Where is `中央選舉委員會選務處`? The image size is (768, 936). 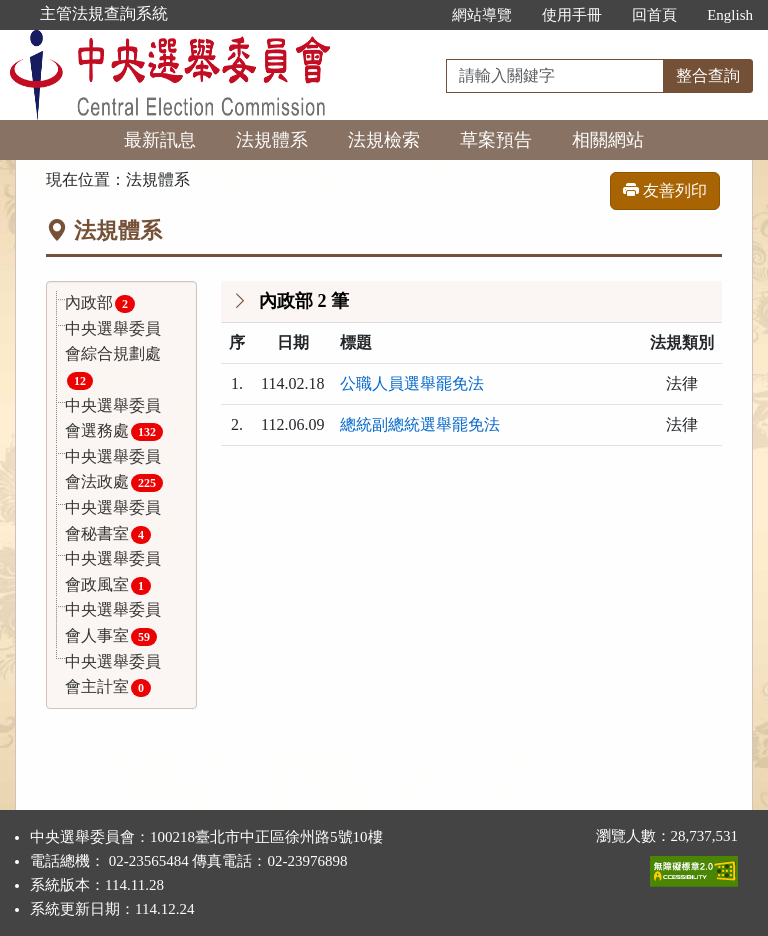 中央選舉委員會選務處 is located at coordinates (114, 419).